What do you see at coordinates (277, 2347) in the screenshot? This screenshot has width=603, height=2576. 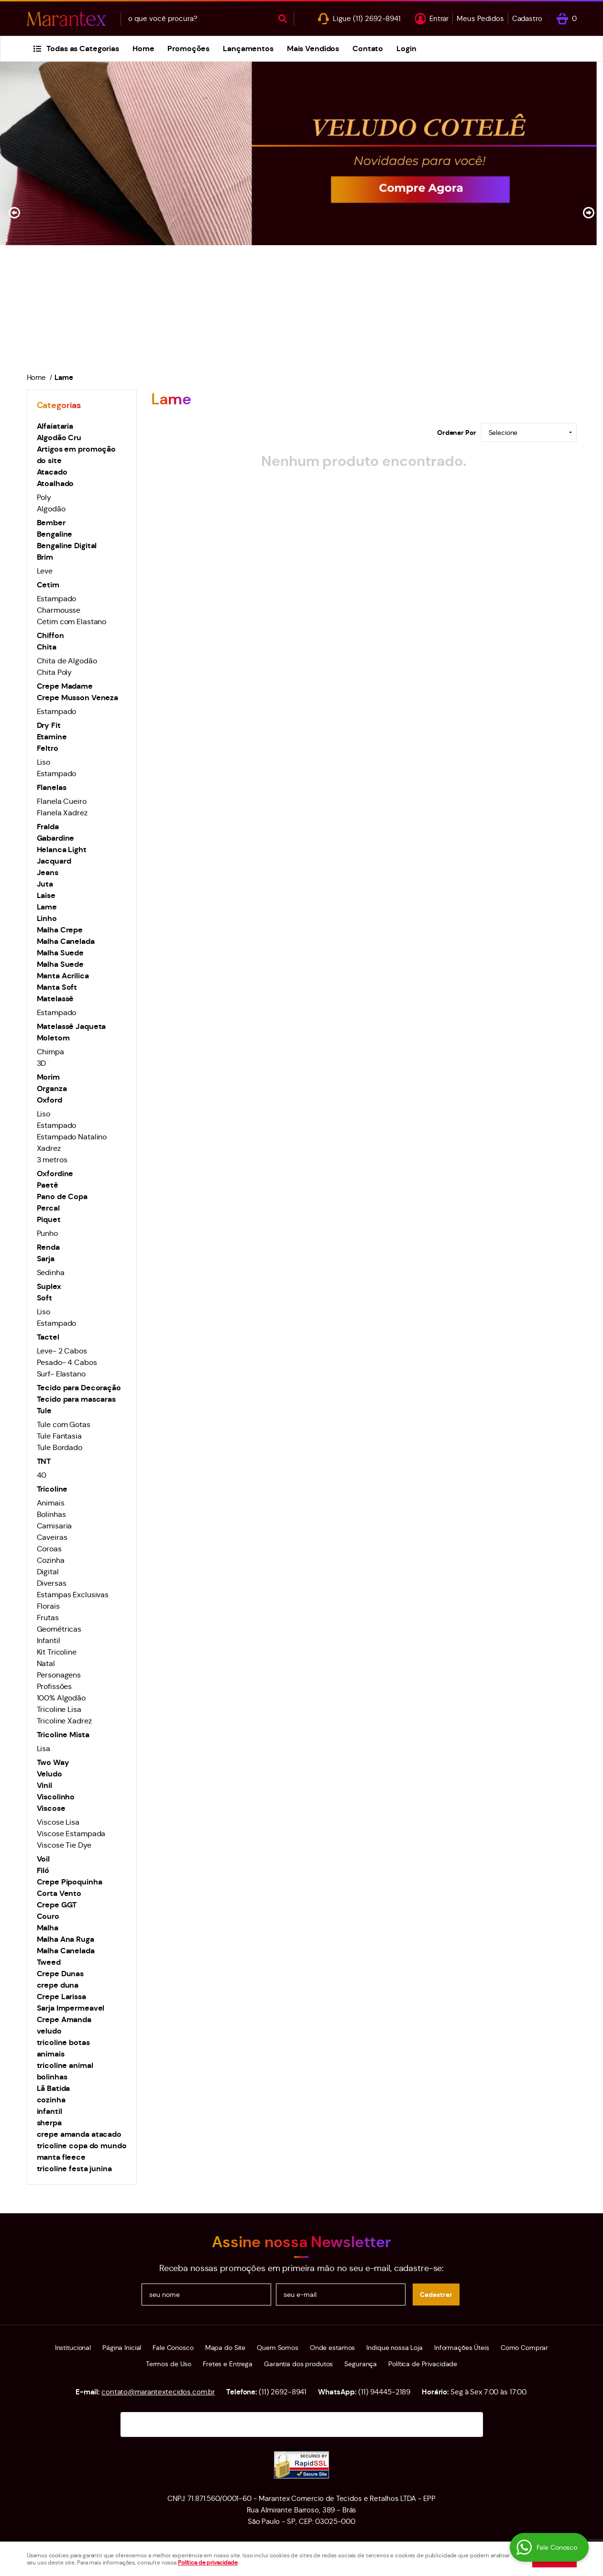 I see `Quem Somos` at bounding box center [277, 2347].